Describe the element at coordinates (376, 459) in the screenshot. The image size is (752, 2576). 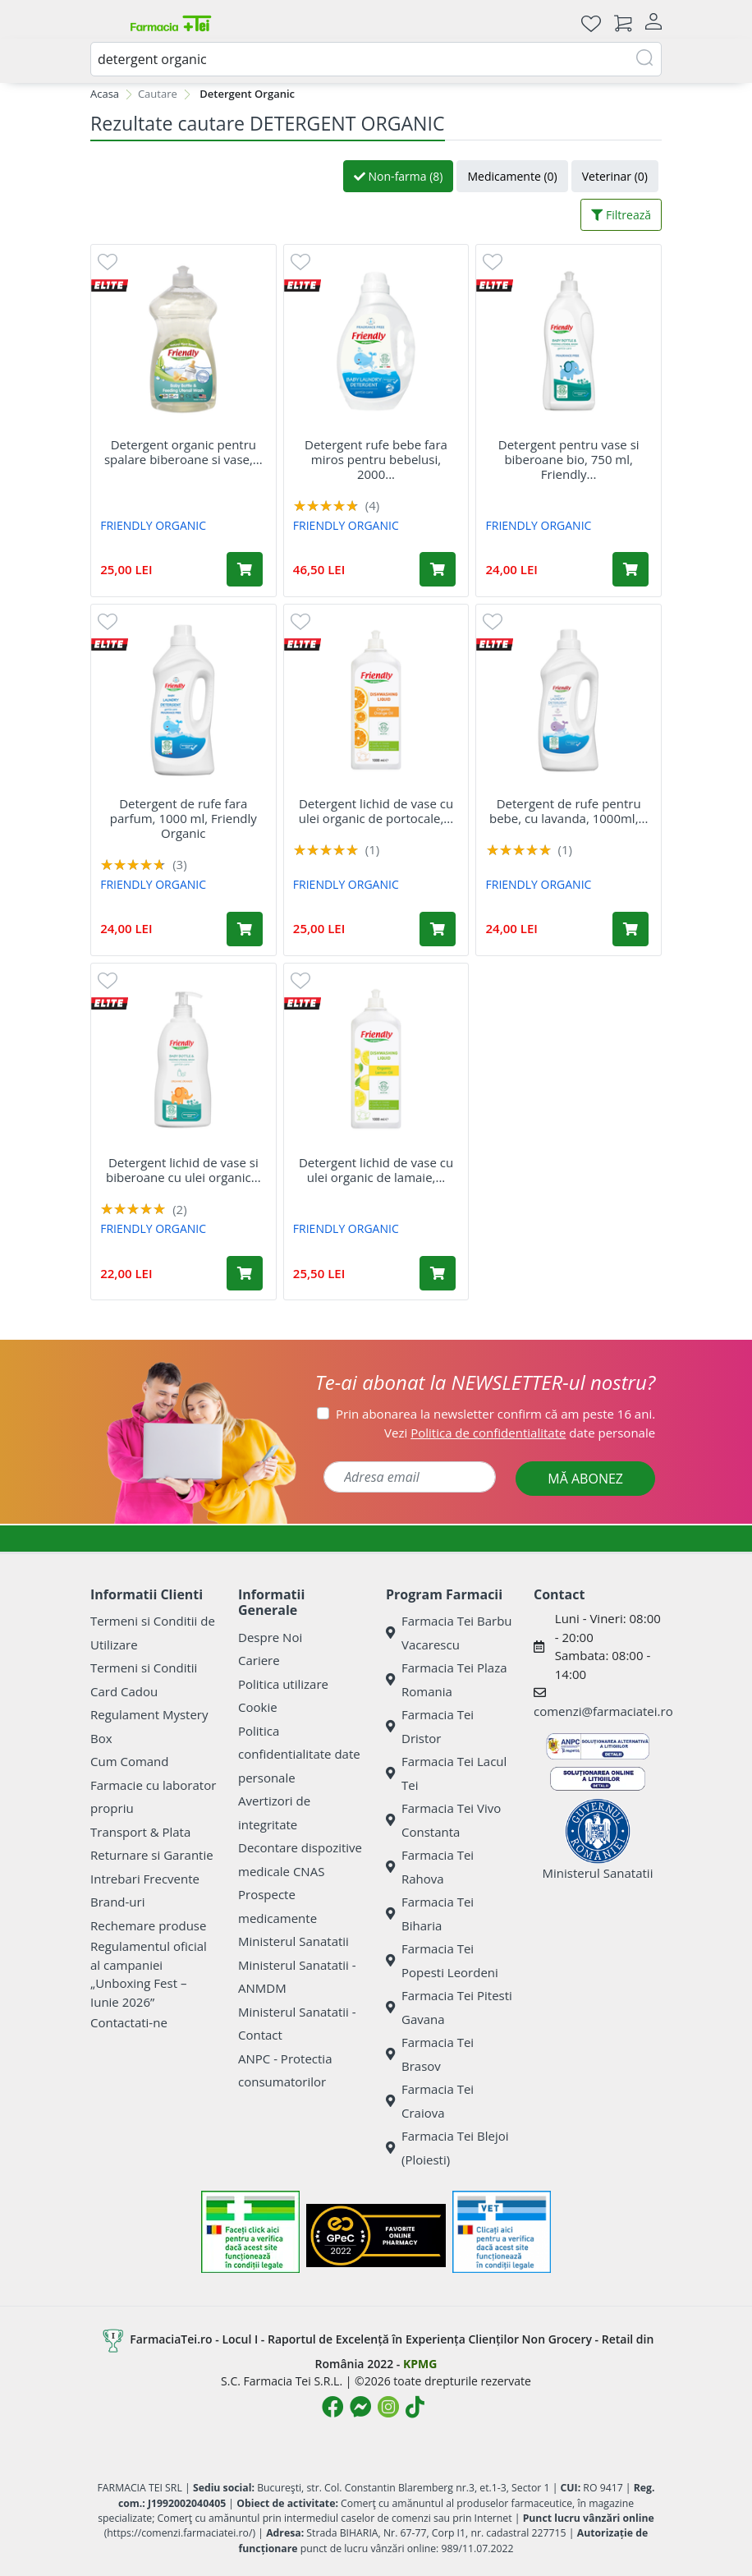
I see `Detergent rufe bebe fara miros pentru bebelusi, 2000...` at that location.